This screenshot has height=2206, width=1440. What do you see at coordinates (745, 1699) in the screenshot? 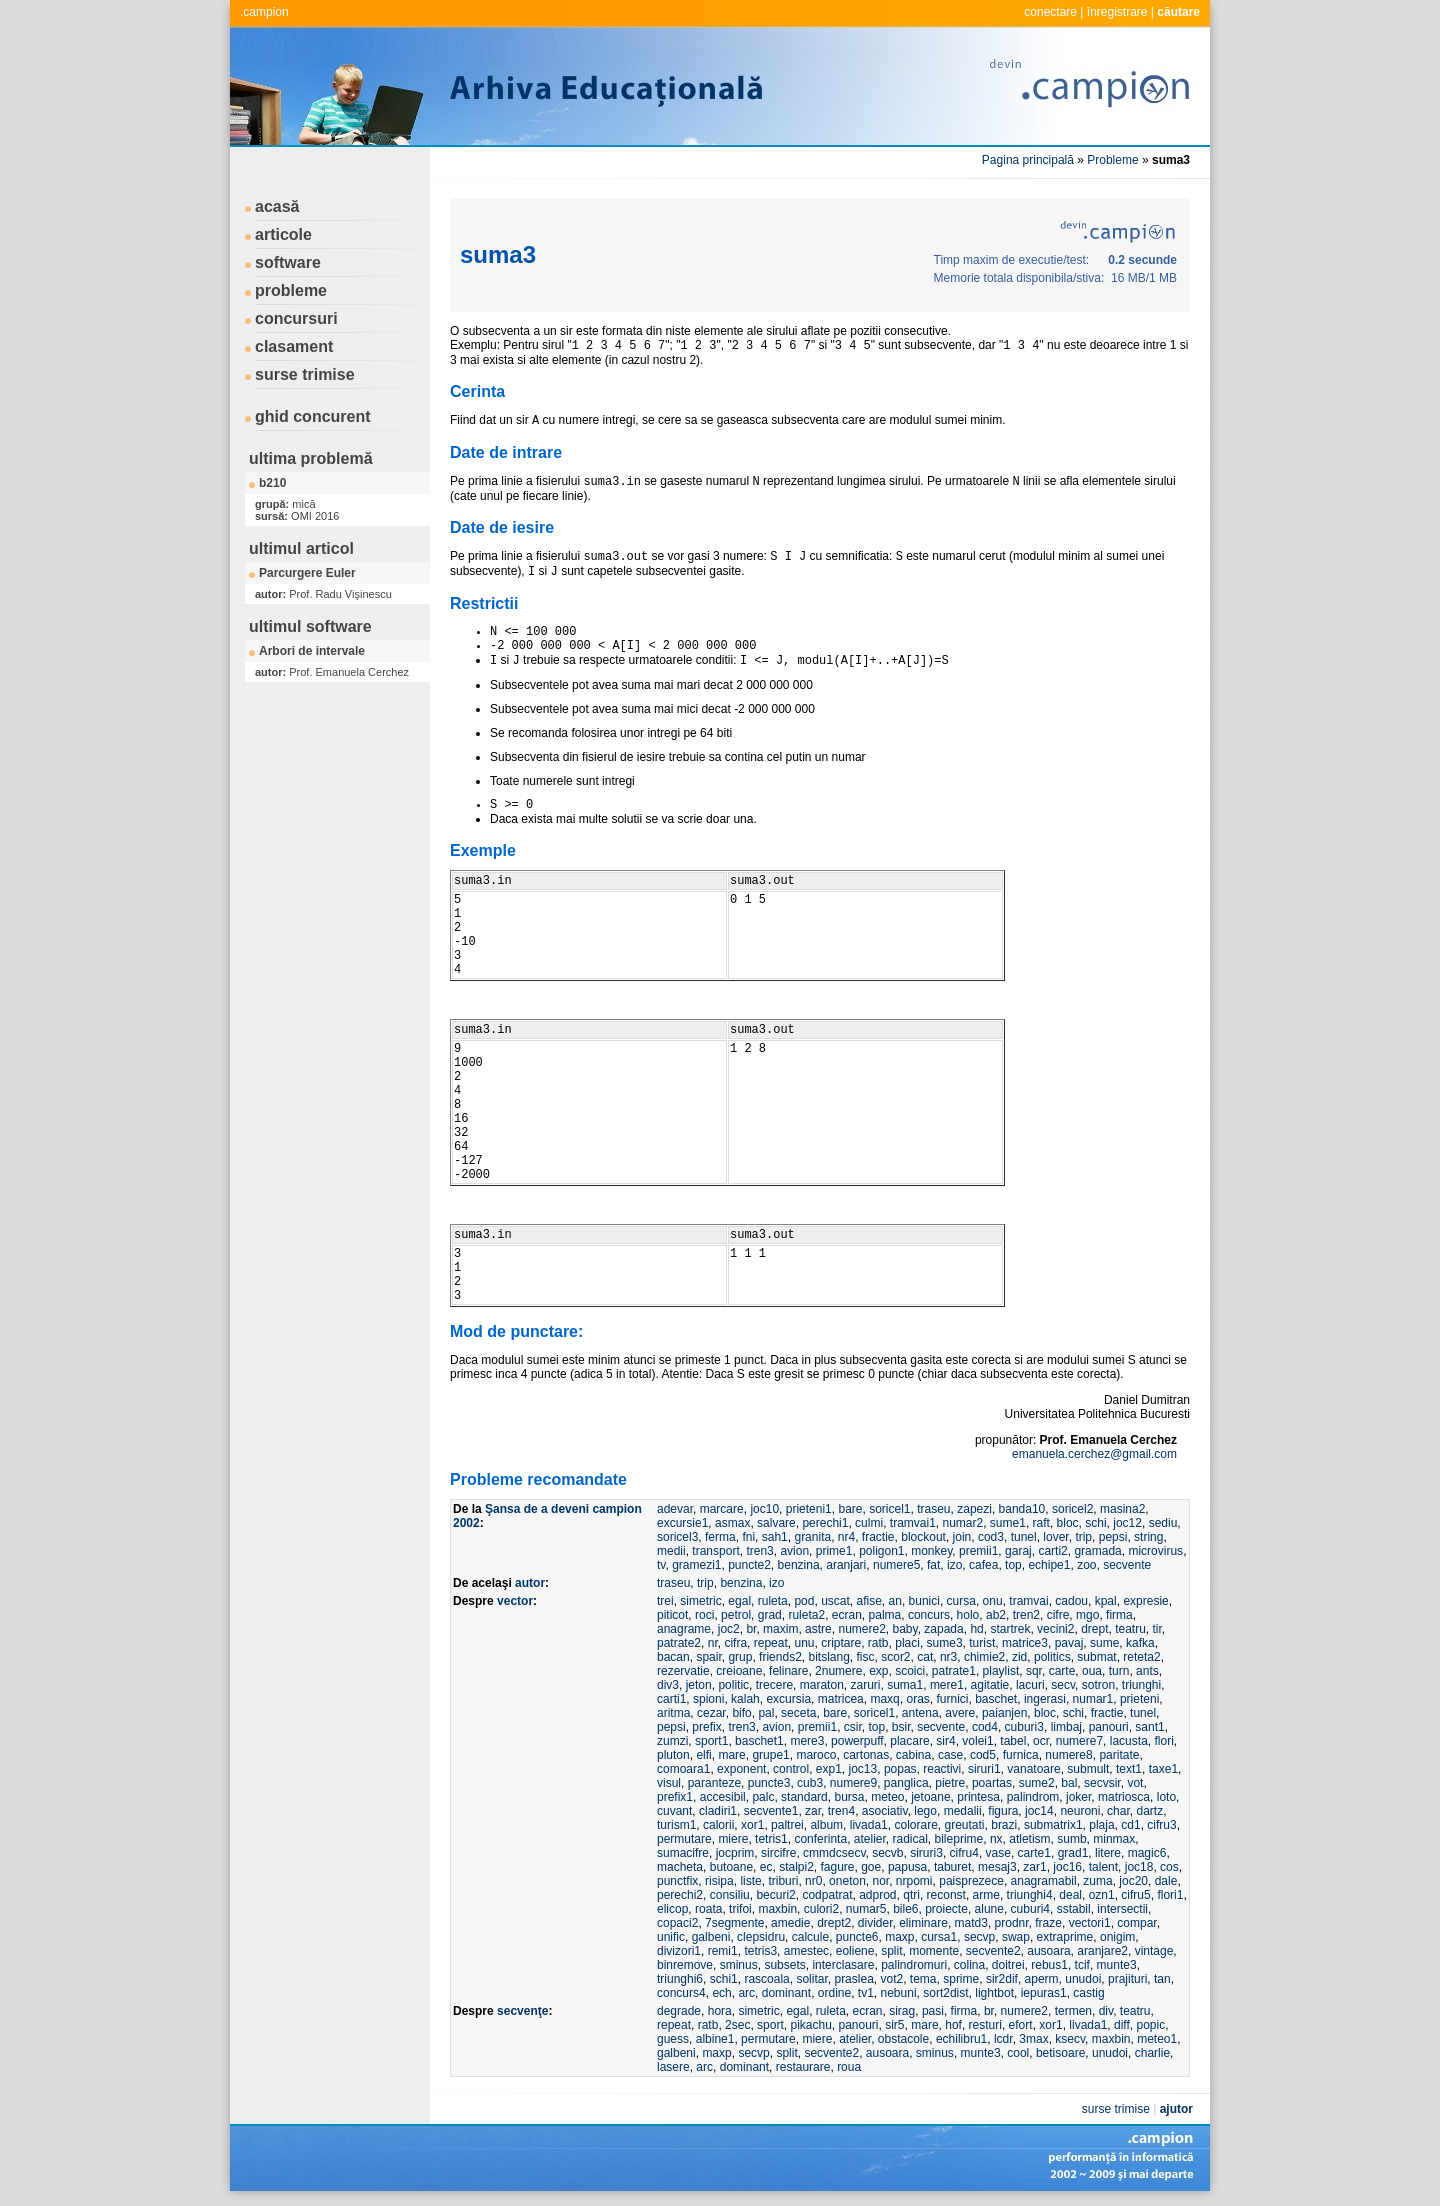
I see `kalah` at bounding box center [745, 1699].